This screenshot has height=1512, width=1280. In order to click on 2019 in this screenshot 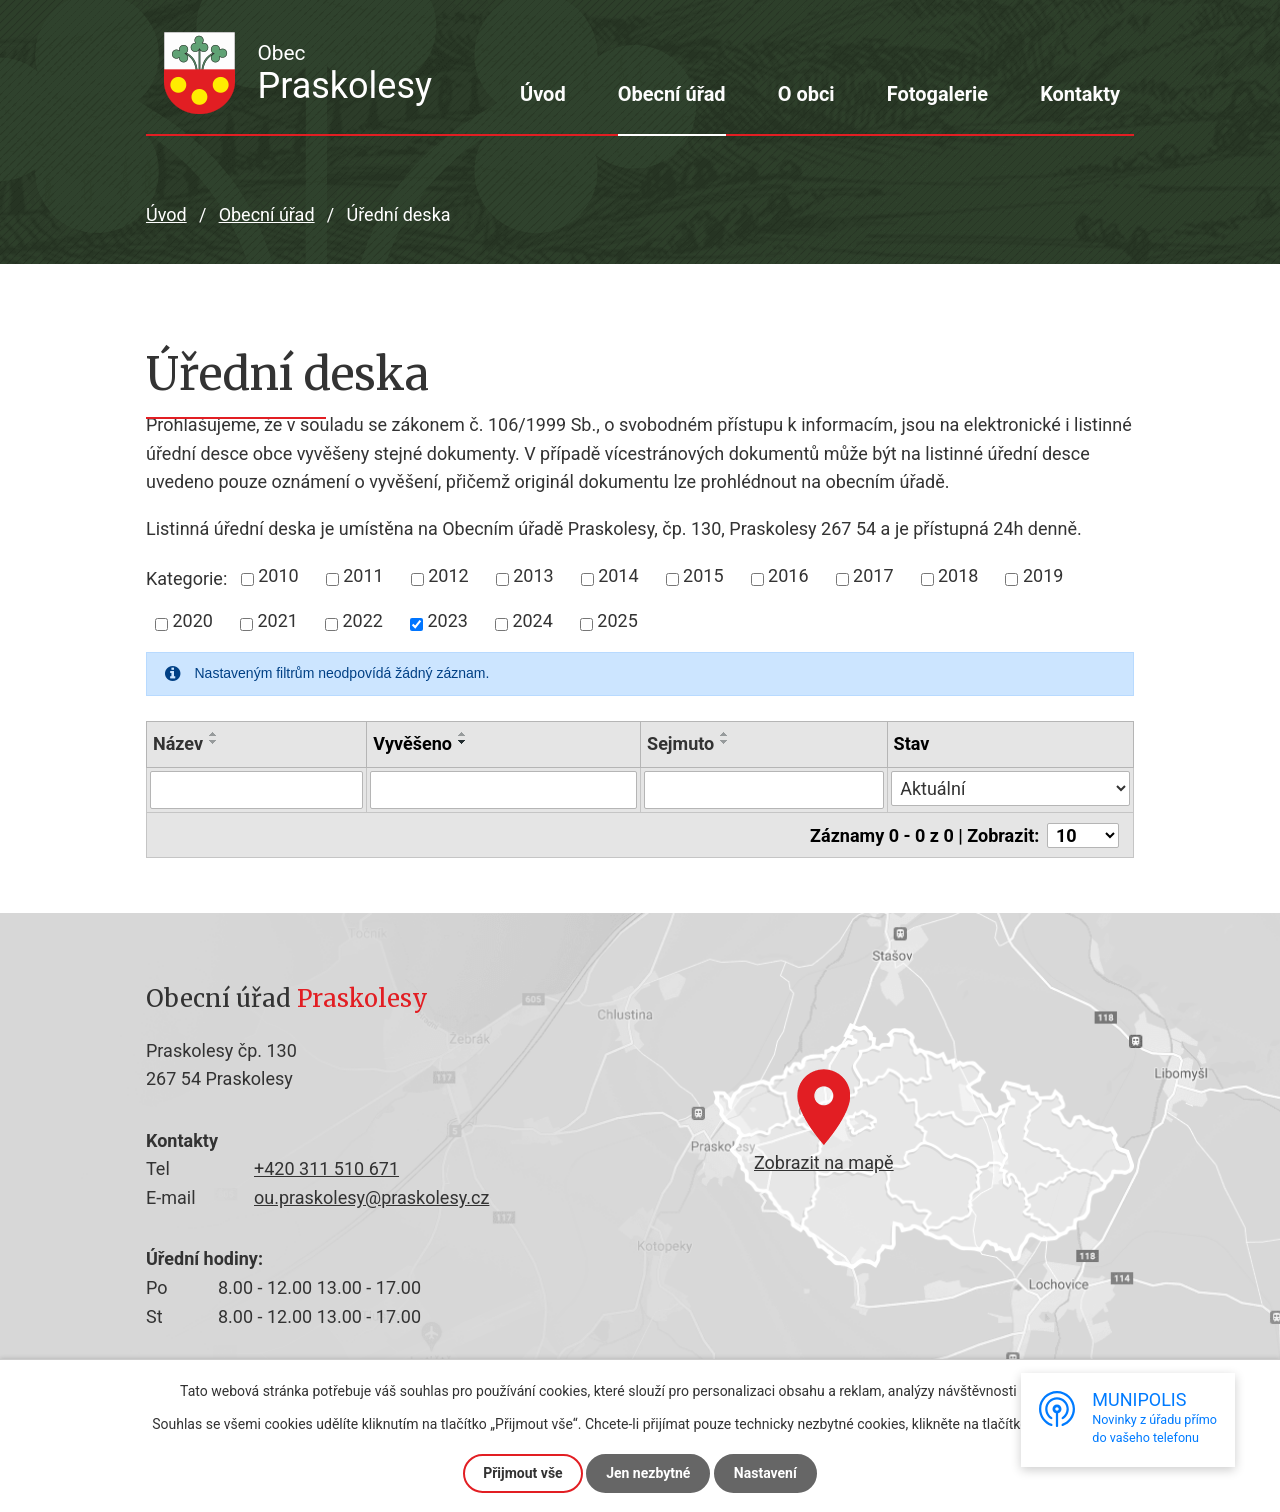, I will do `click(1043, 575)`.